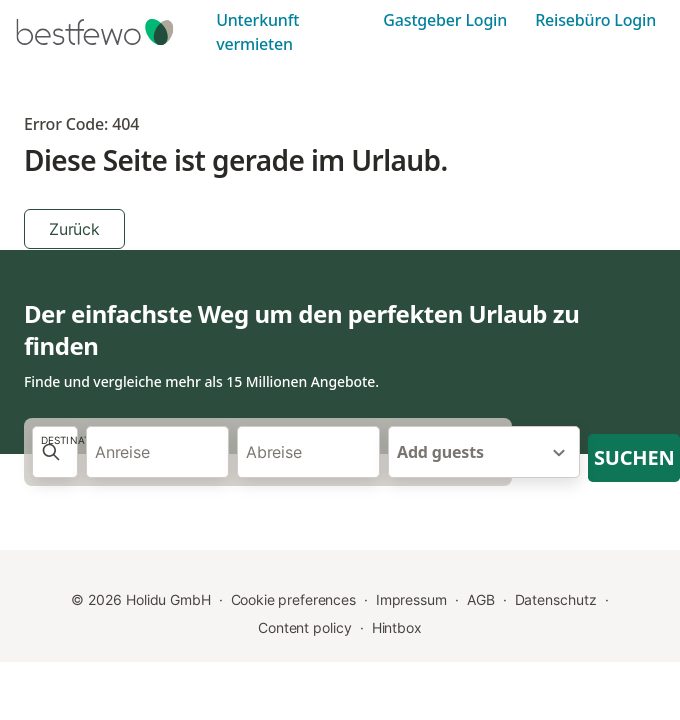  Describe the element at coordinates (411, 599) in the screenshot. I see `Impressum` at that location.